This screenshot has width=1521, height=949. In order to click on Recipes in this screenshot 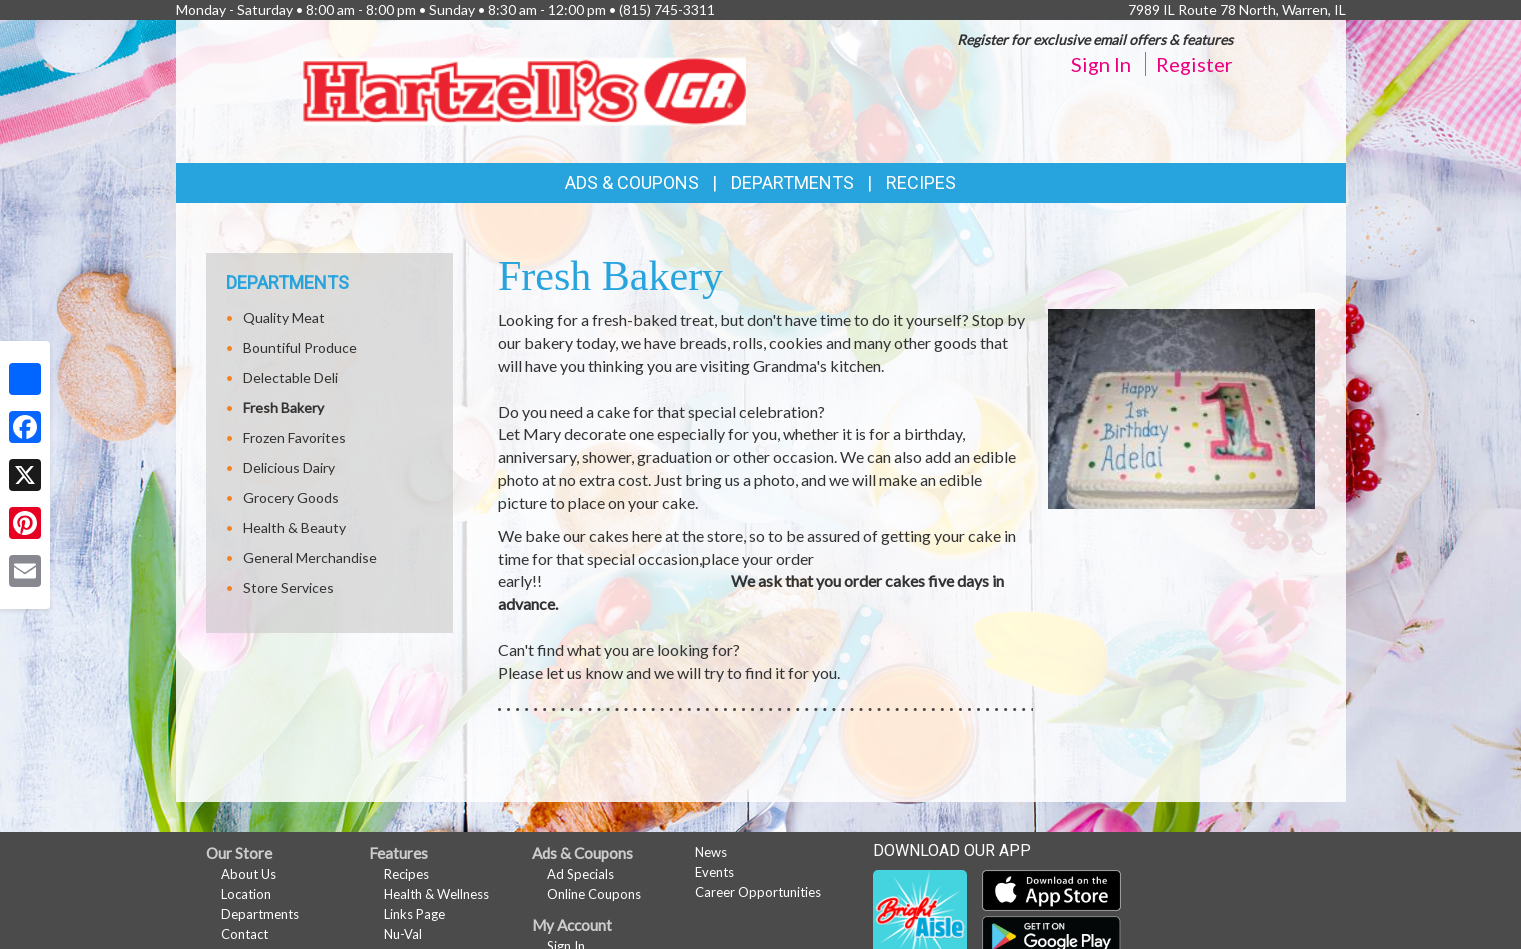, I will do `click(921, 182)`.